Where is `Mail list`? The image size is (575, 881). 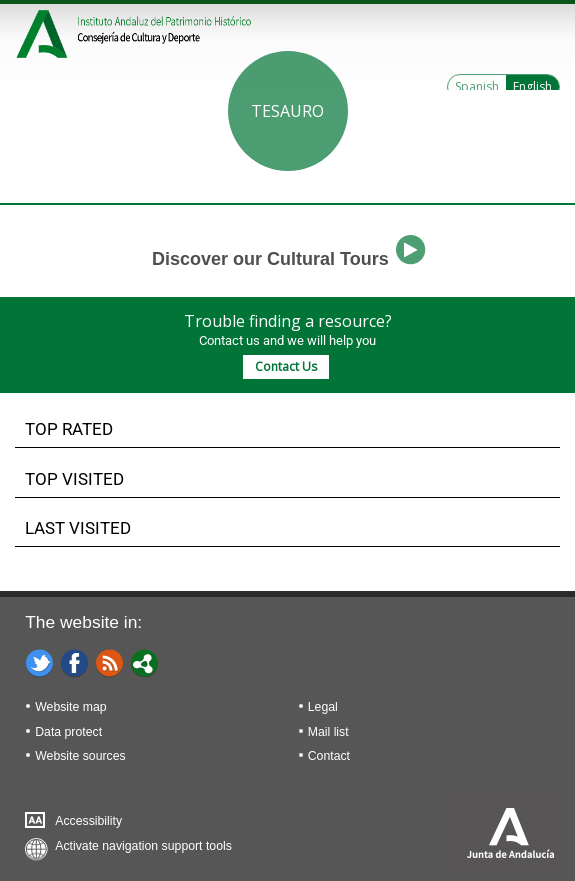
Mail list is located at coordinates (328, 732).